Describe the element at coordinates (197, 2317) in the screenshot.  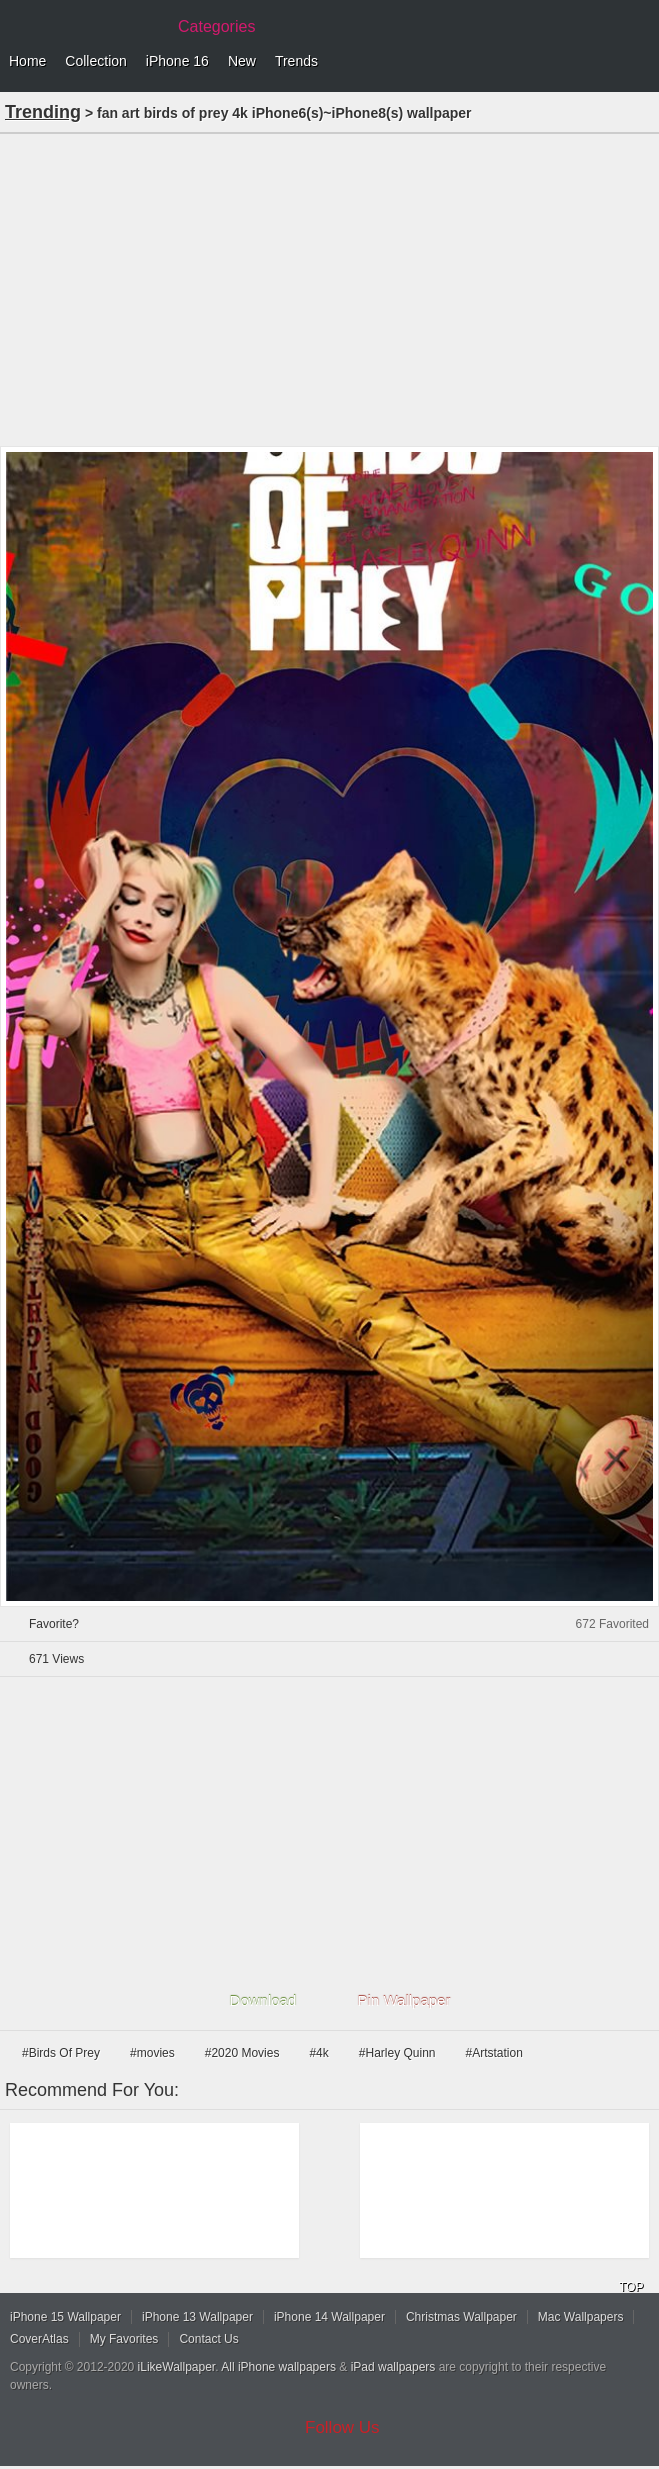
I see `iPhone 13 Wallpaper` at that location.